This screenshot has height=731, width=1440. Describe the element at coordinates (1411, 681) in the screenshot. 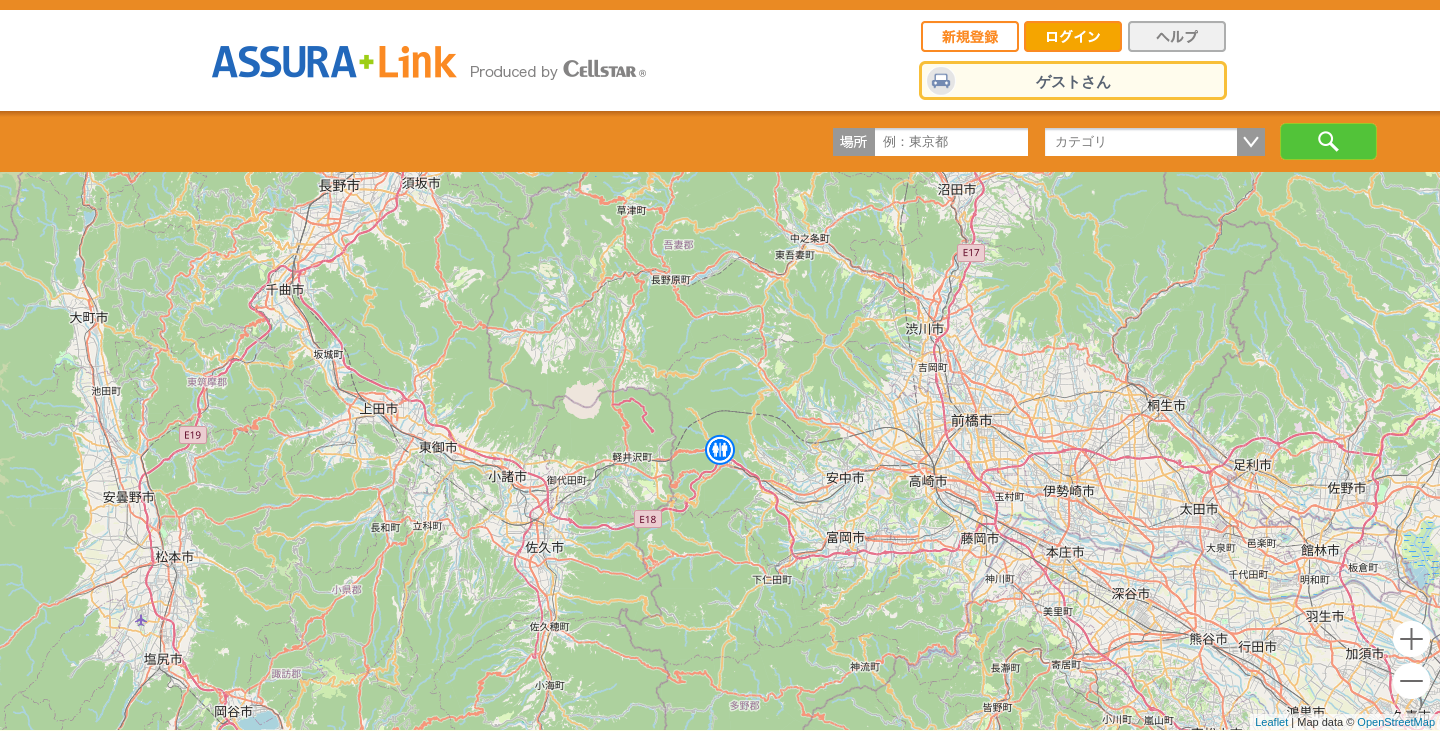

I see `- [button]` at that location.